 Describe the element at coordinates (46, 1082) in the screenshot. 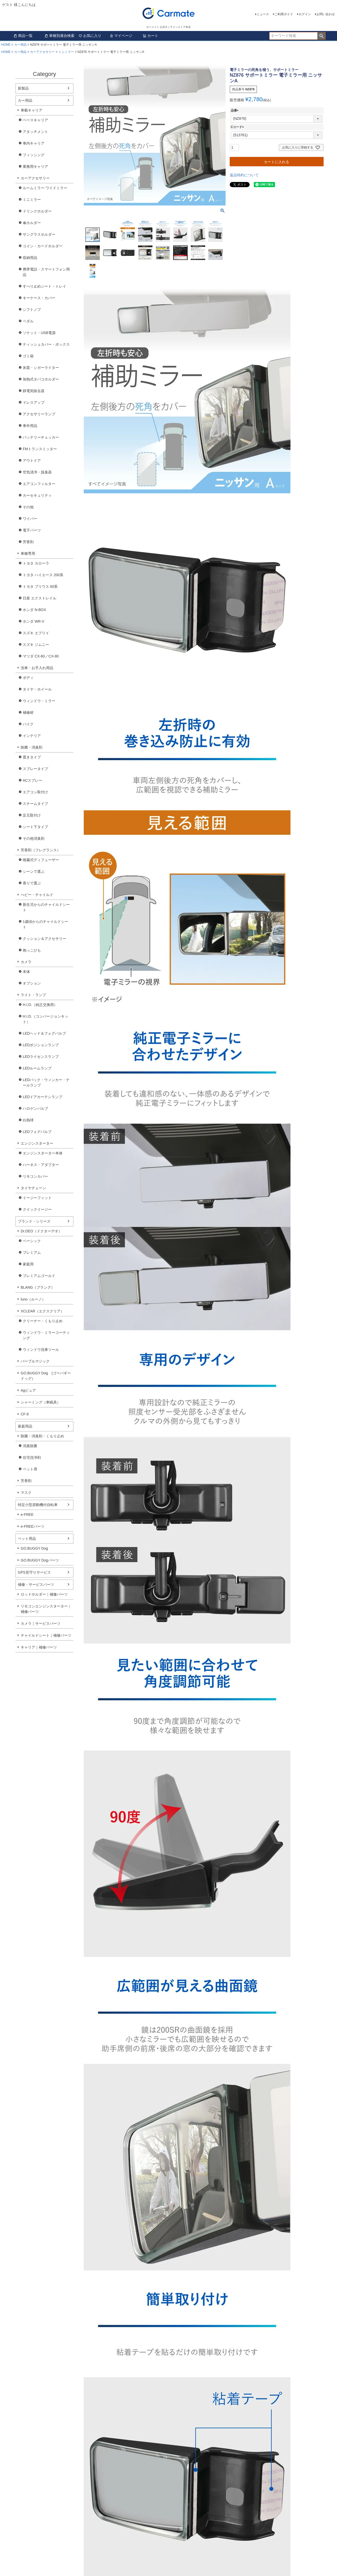

I see `LEDバック・ウィンカー・テールランプ` at that location.